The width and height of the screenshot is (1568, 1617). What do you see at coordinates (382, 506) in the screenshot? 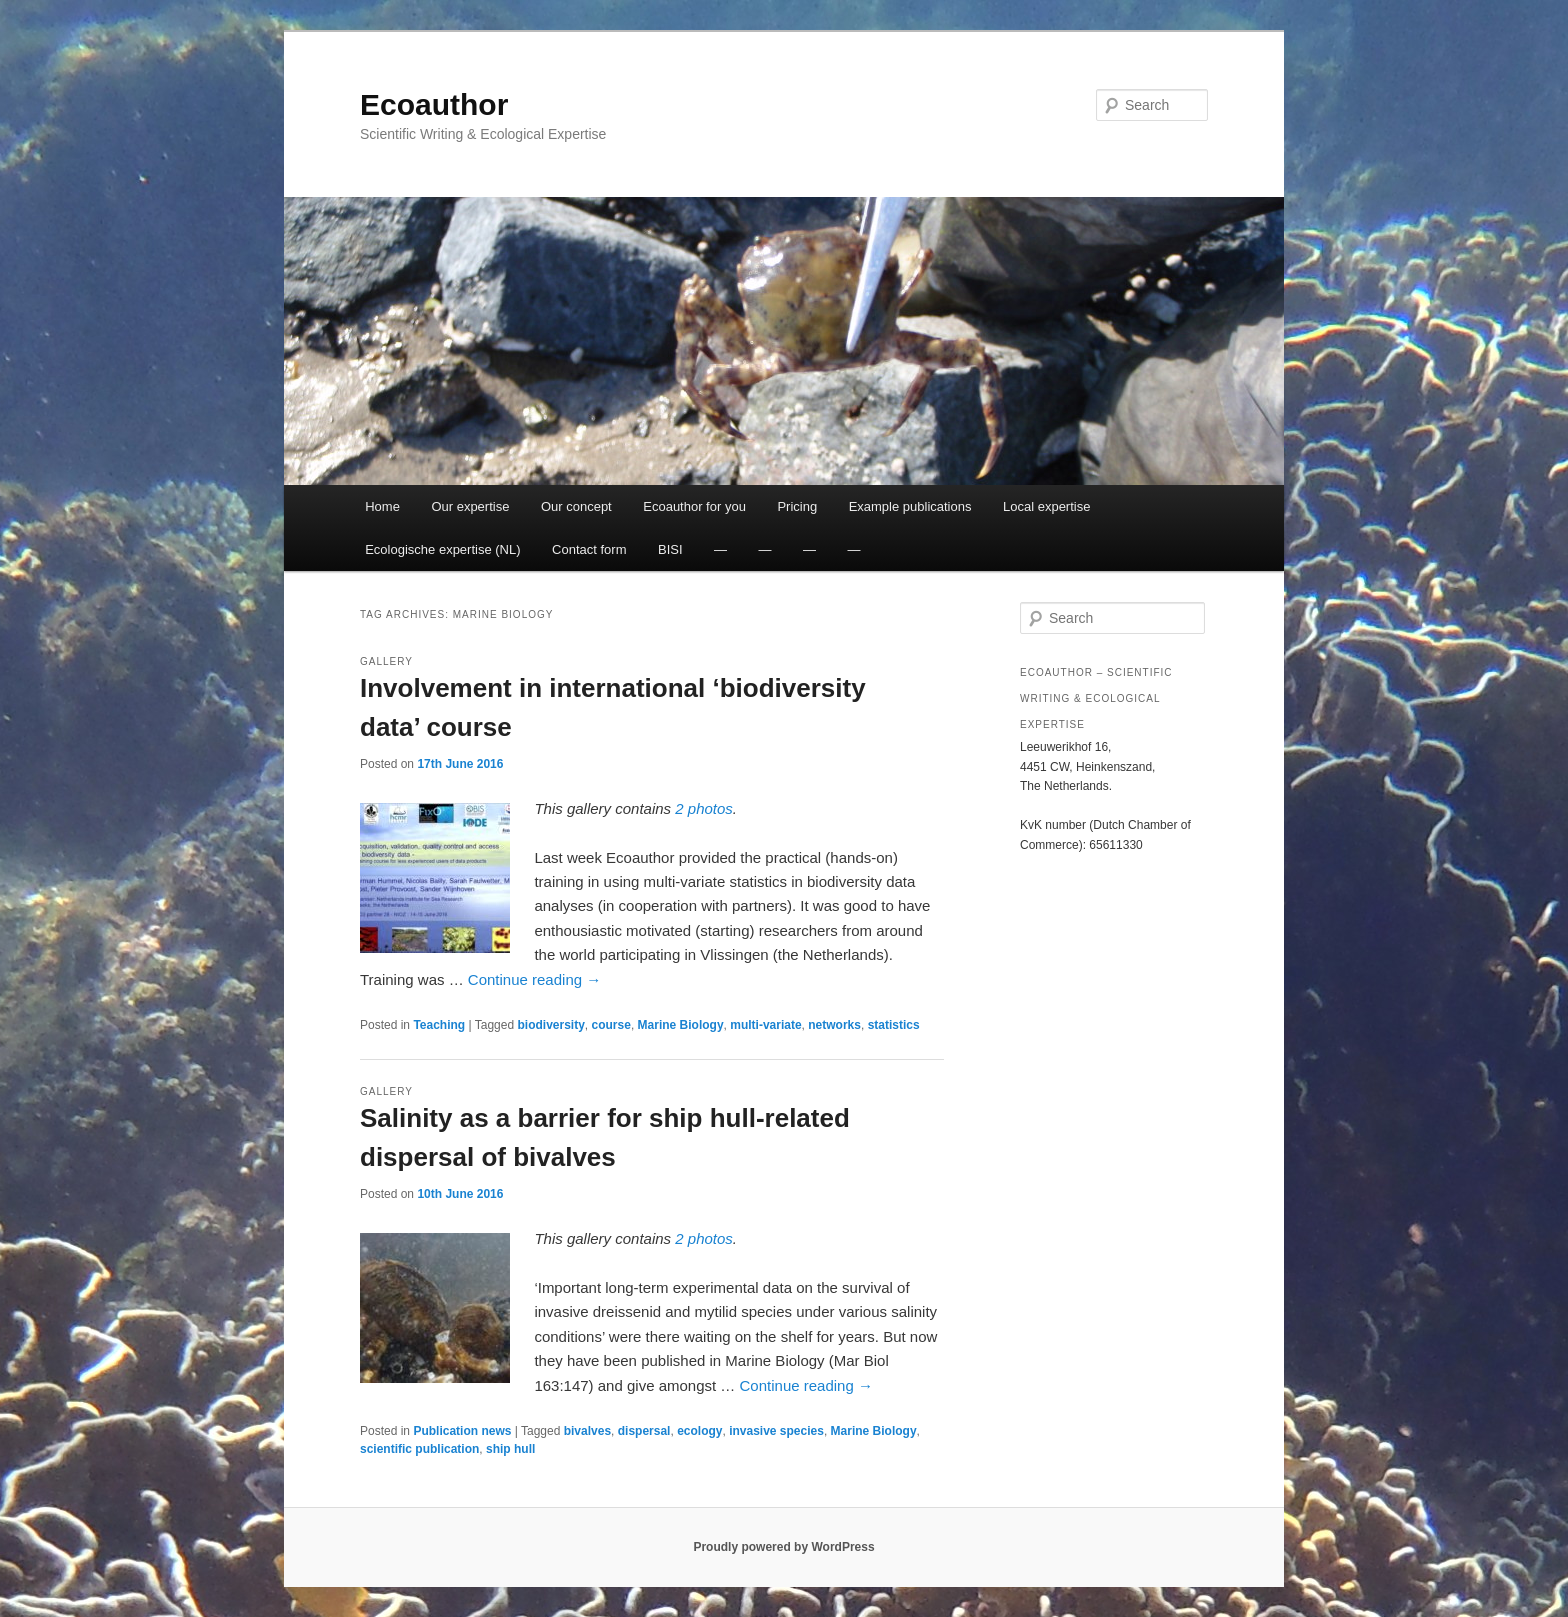
I see `Home` at bounding box center [382, 506].